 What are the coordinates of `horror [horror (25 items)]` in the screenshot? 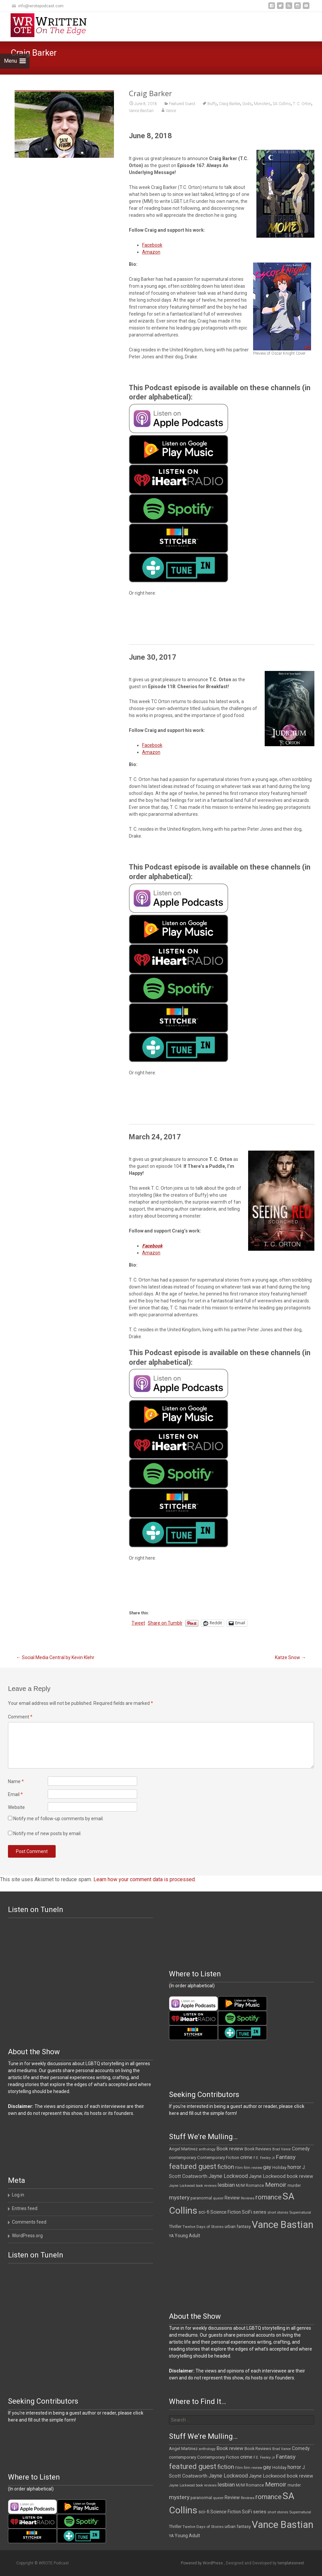 It's located at (294, 2167).